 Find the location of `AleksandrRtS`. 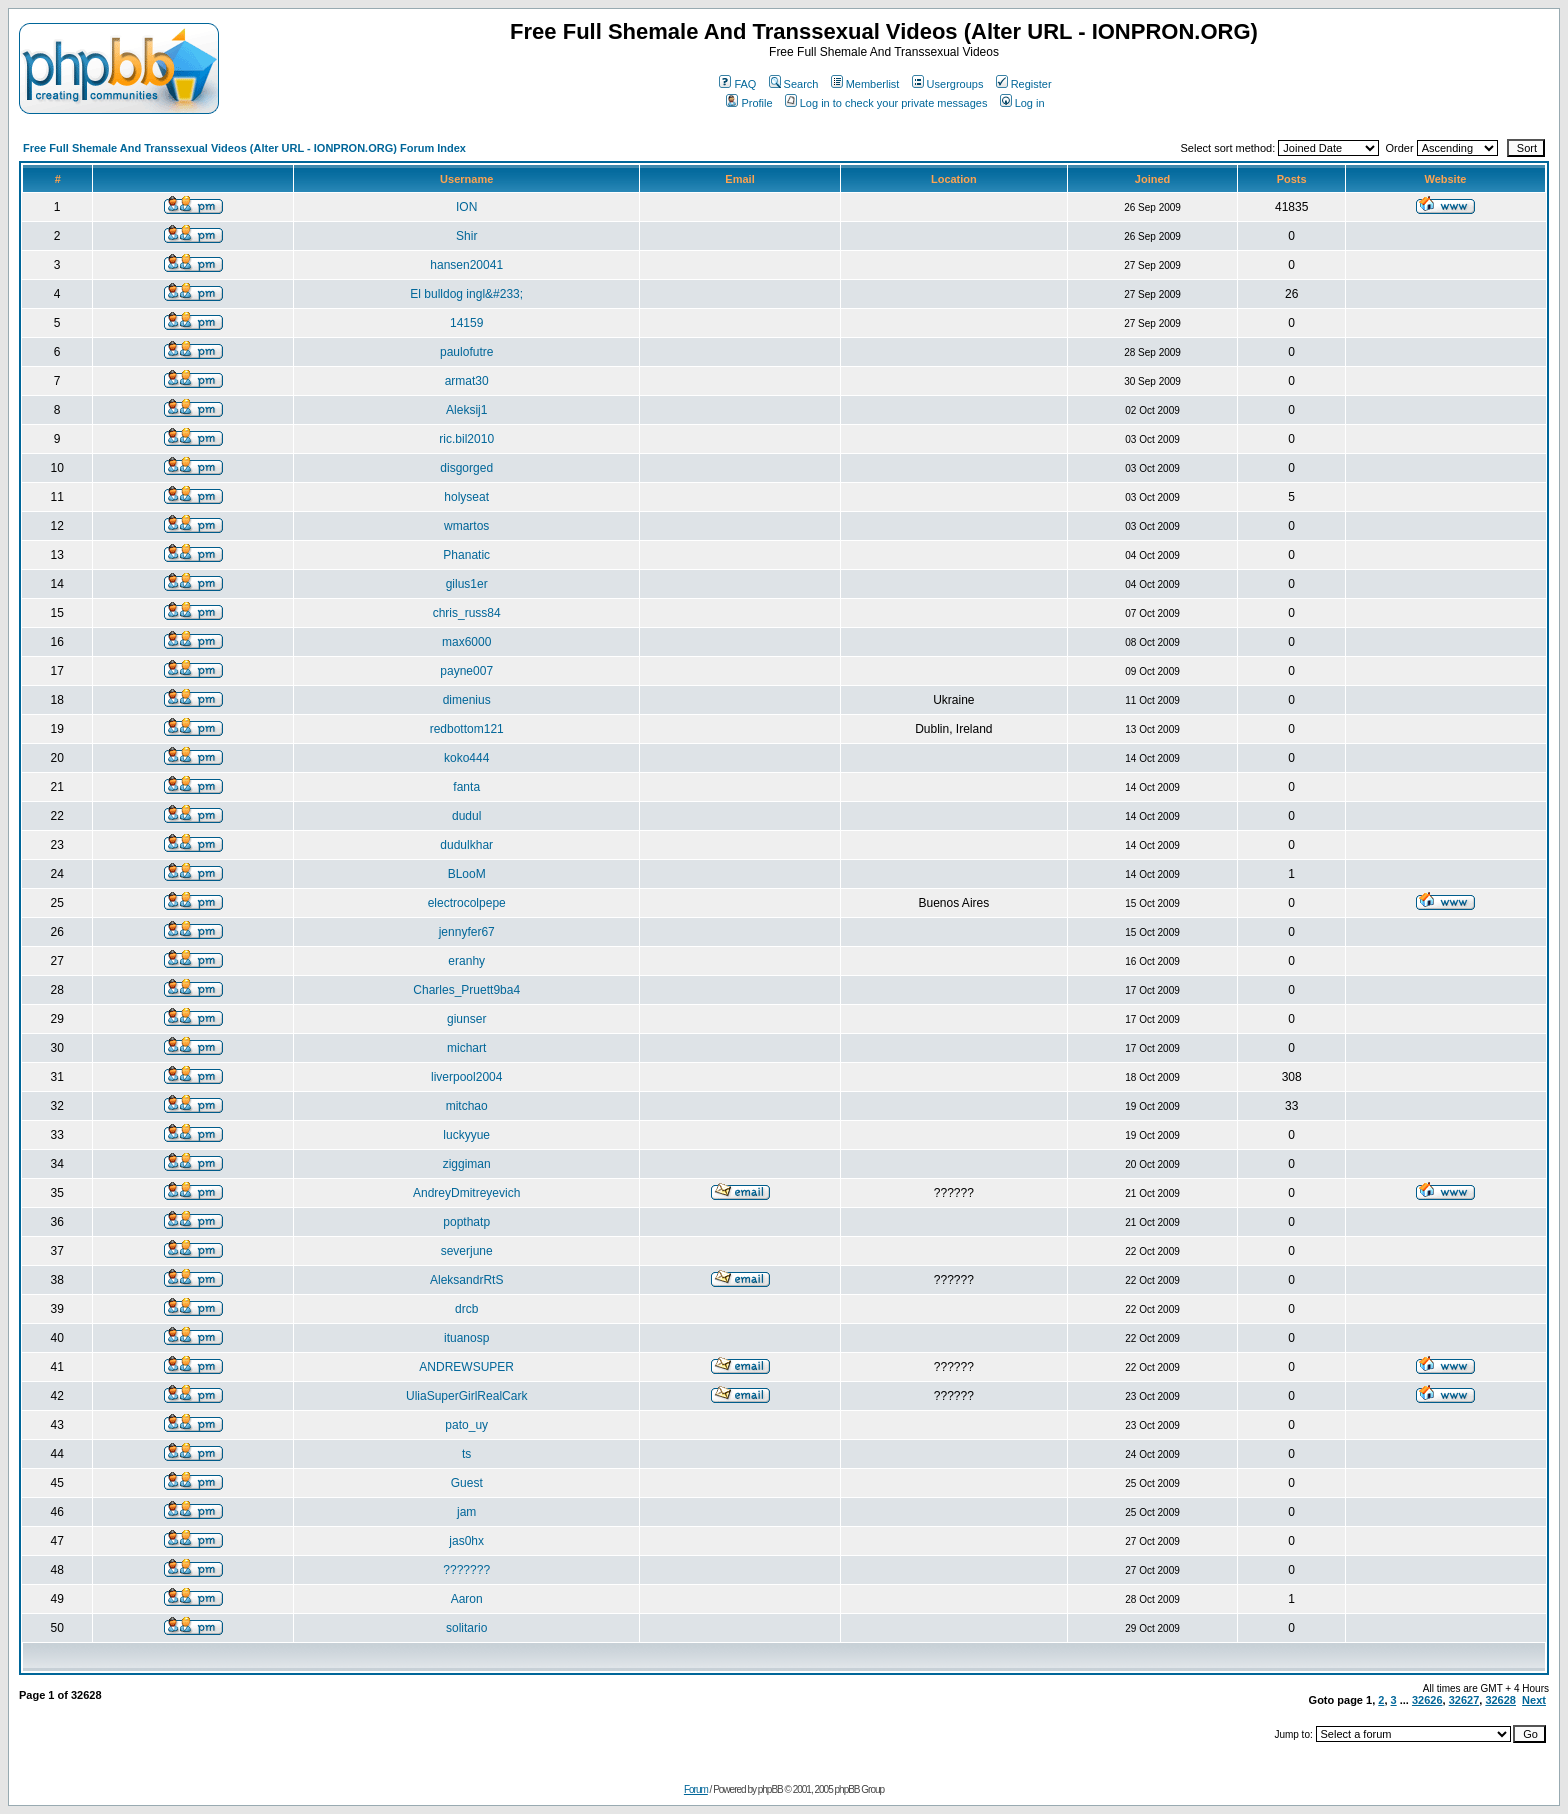

AleksandrRtS is located at coordinates (466, 1280).